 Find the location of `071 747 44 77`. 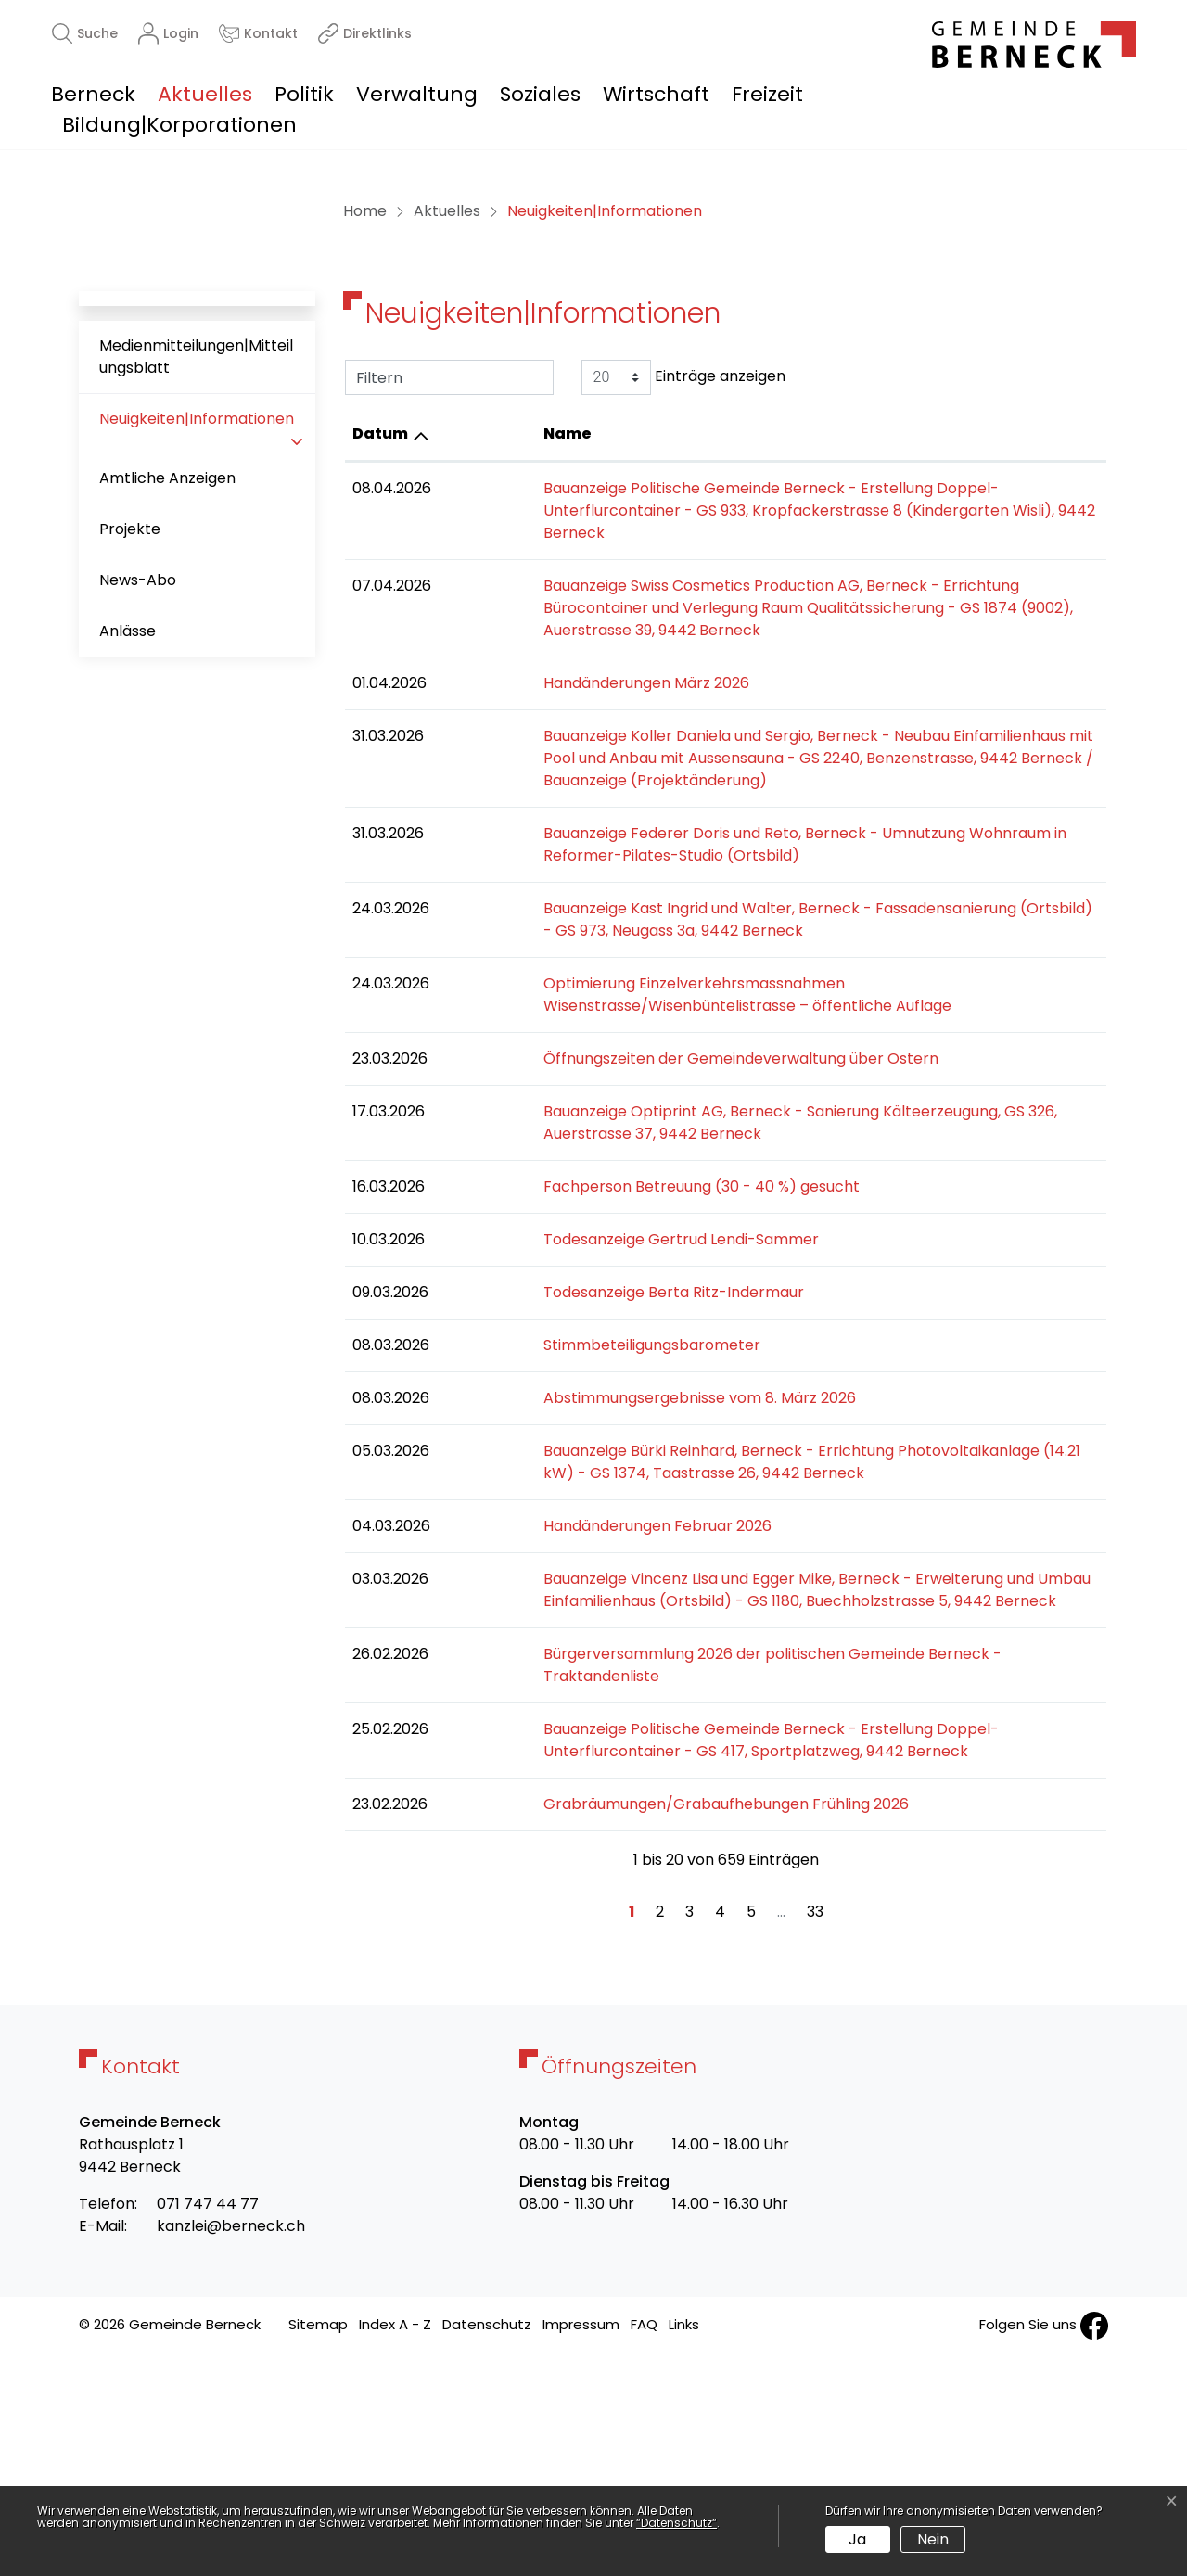

071 747 44 77 is located at coordinates (208, 2424).